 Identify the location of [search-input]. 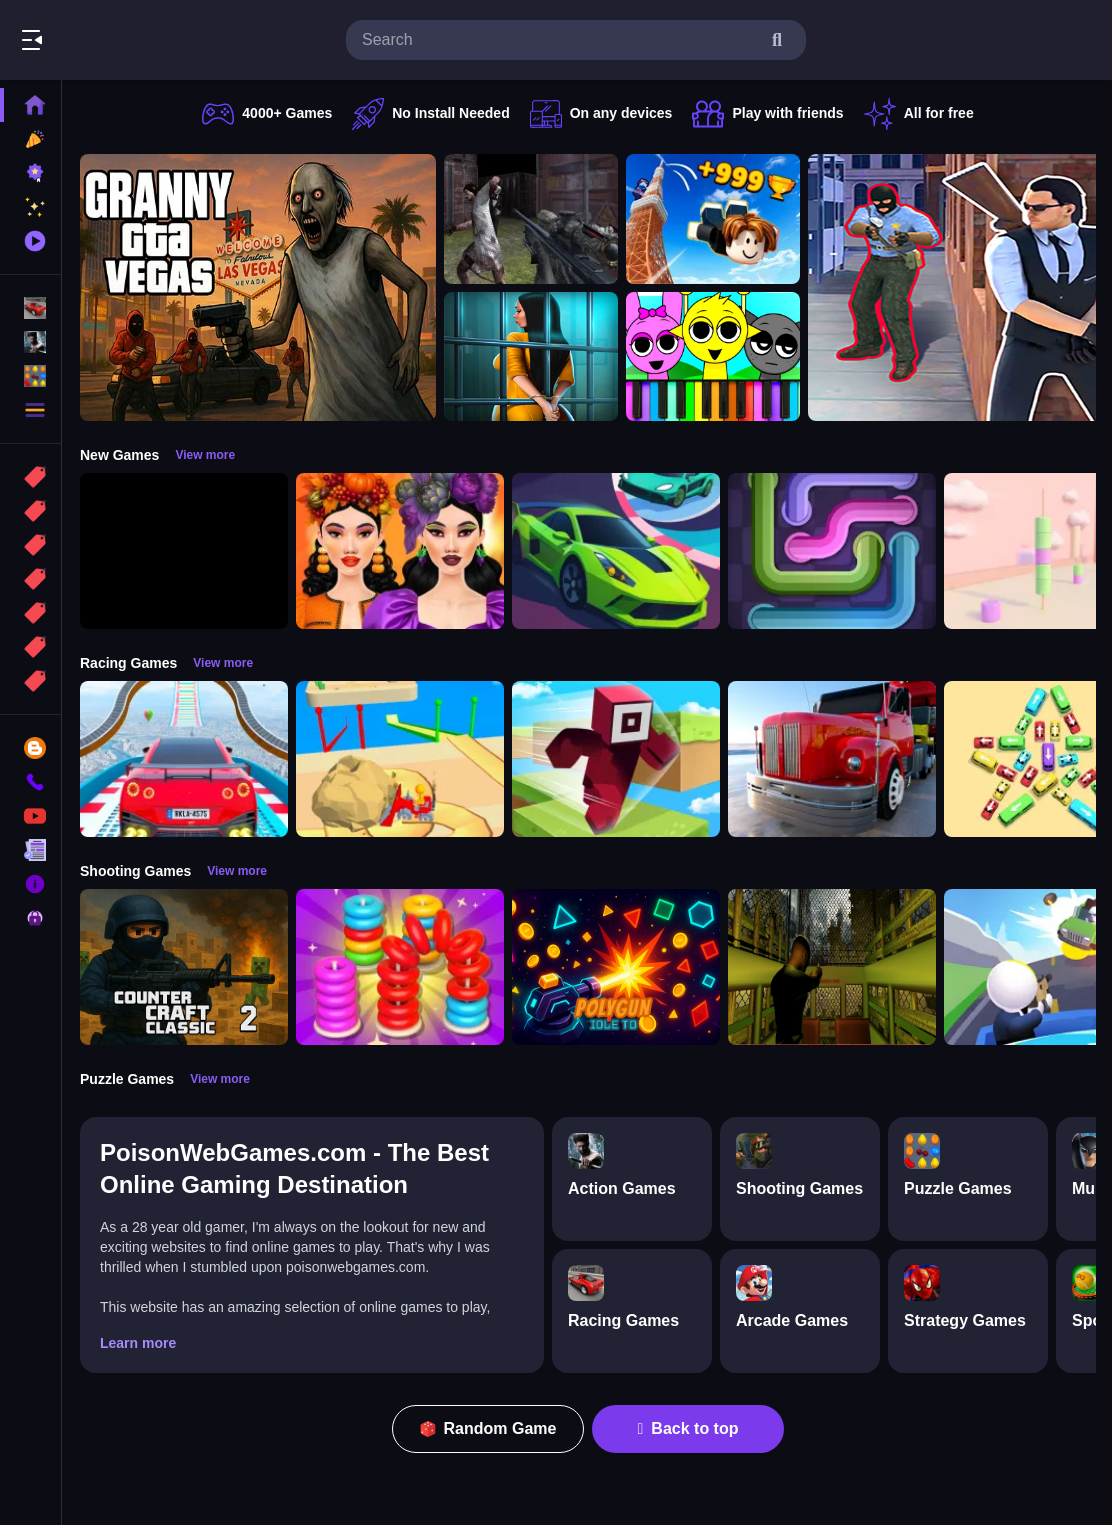
(560, 40).